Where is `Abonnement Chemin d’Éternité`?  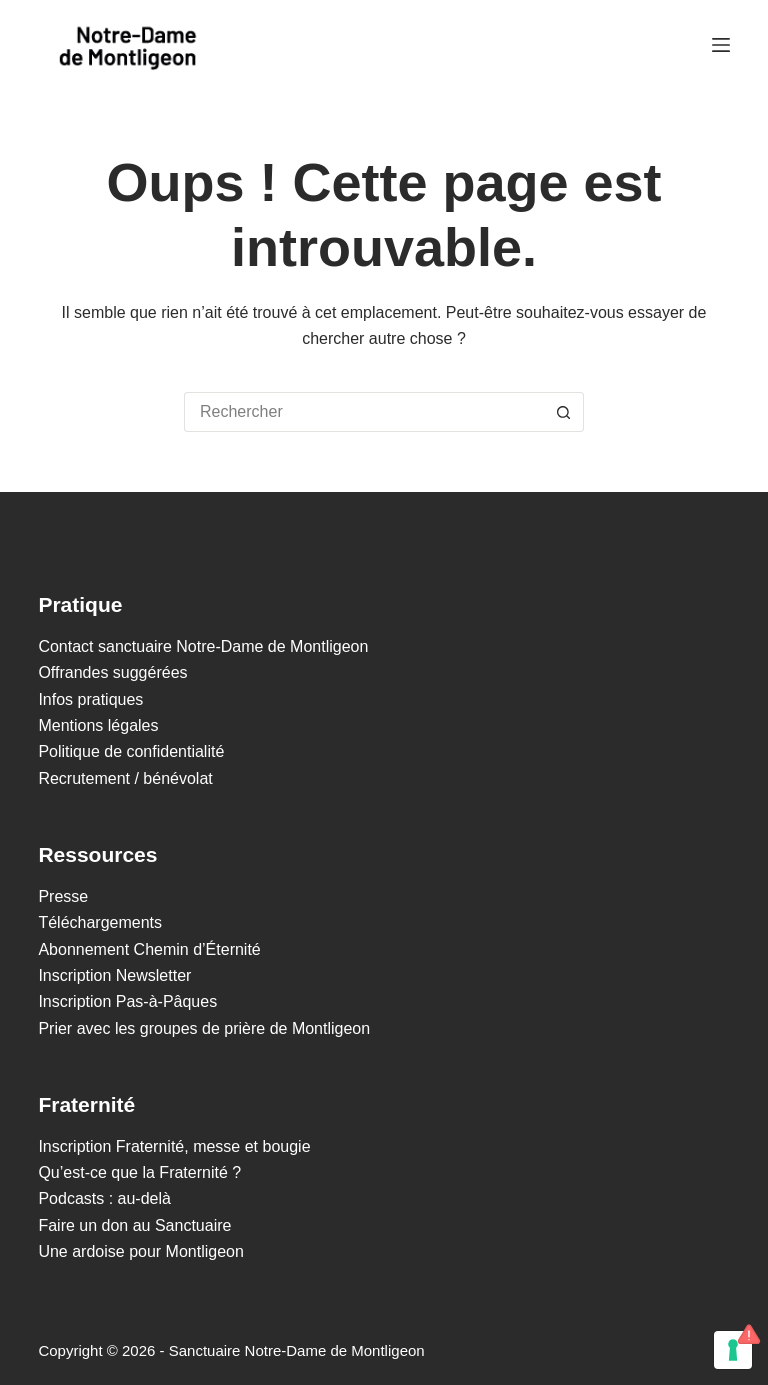
Abonnement Chemin d’Éternité is located at coordinates (149, 949).